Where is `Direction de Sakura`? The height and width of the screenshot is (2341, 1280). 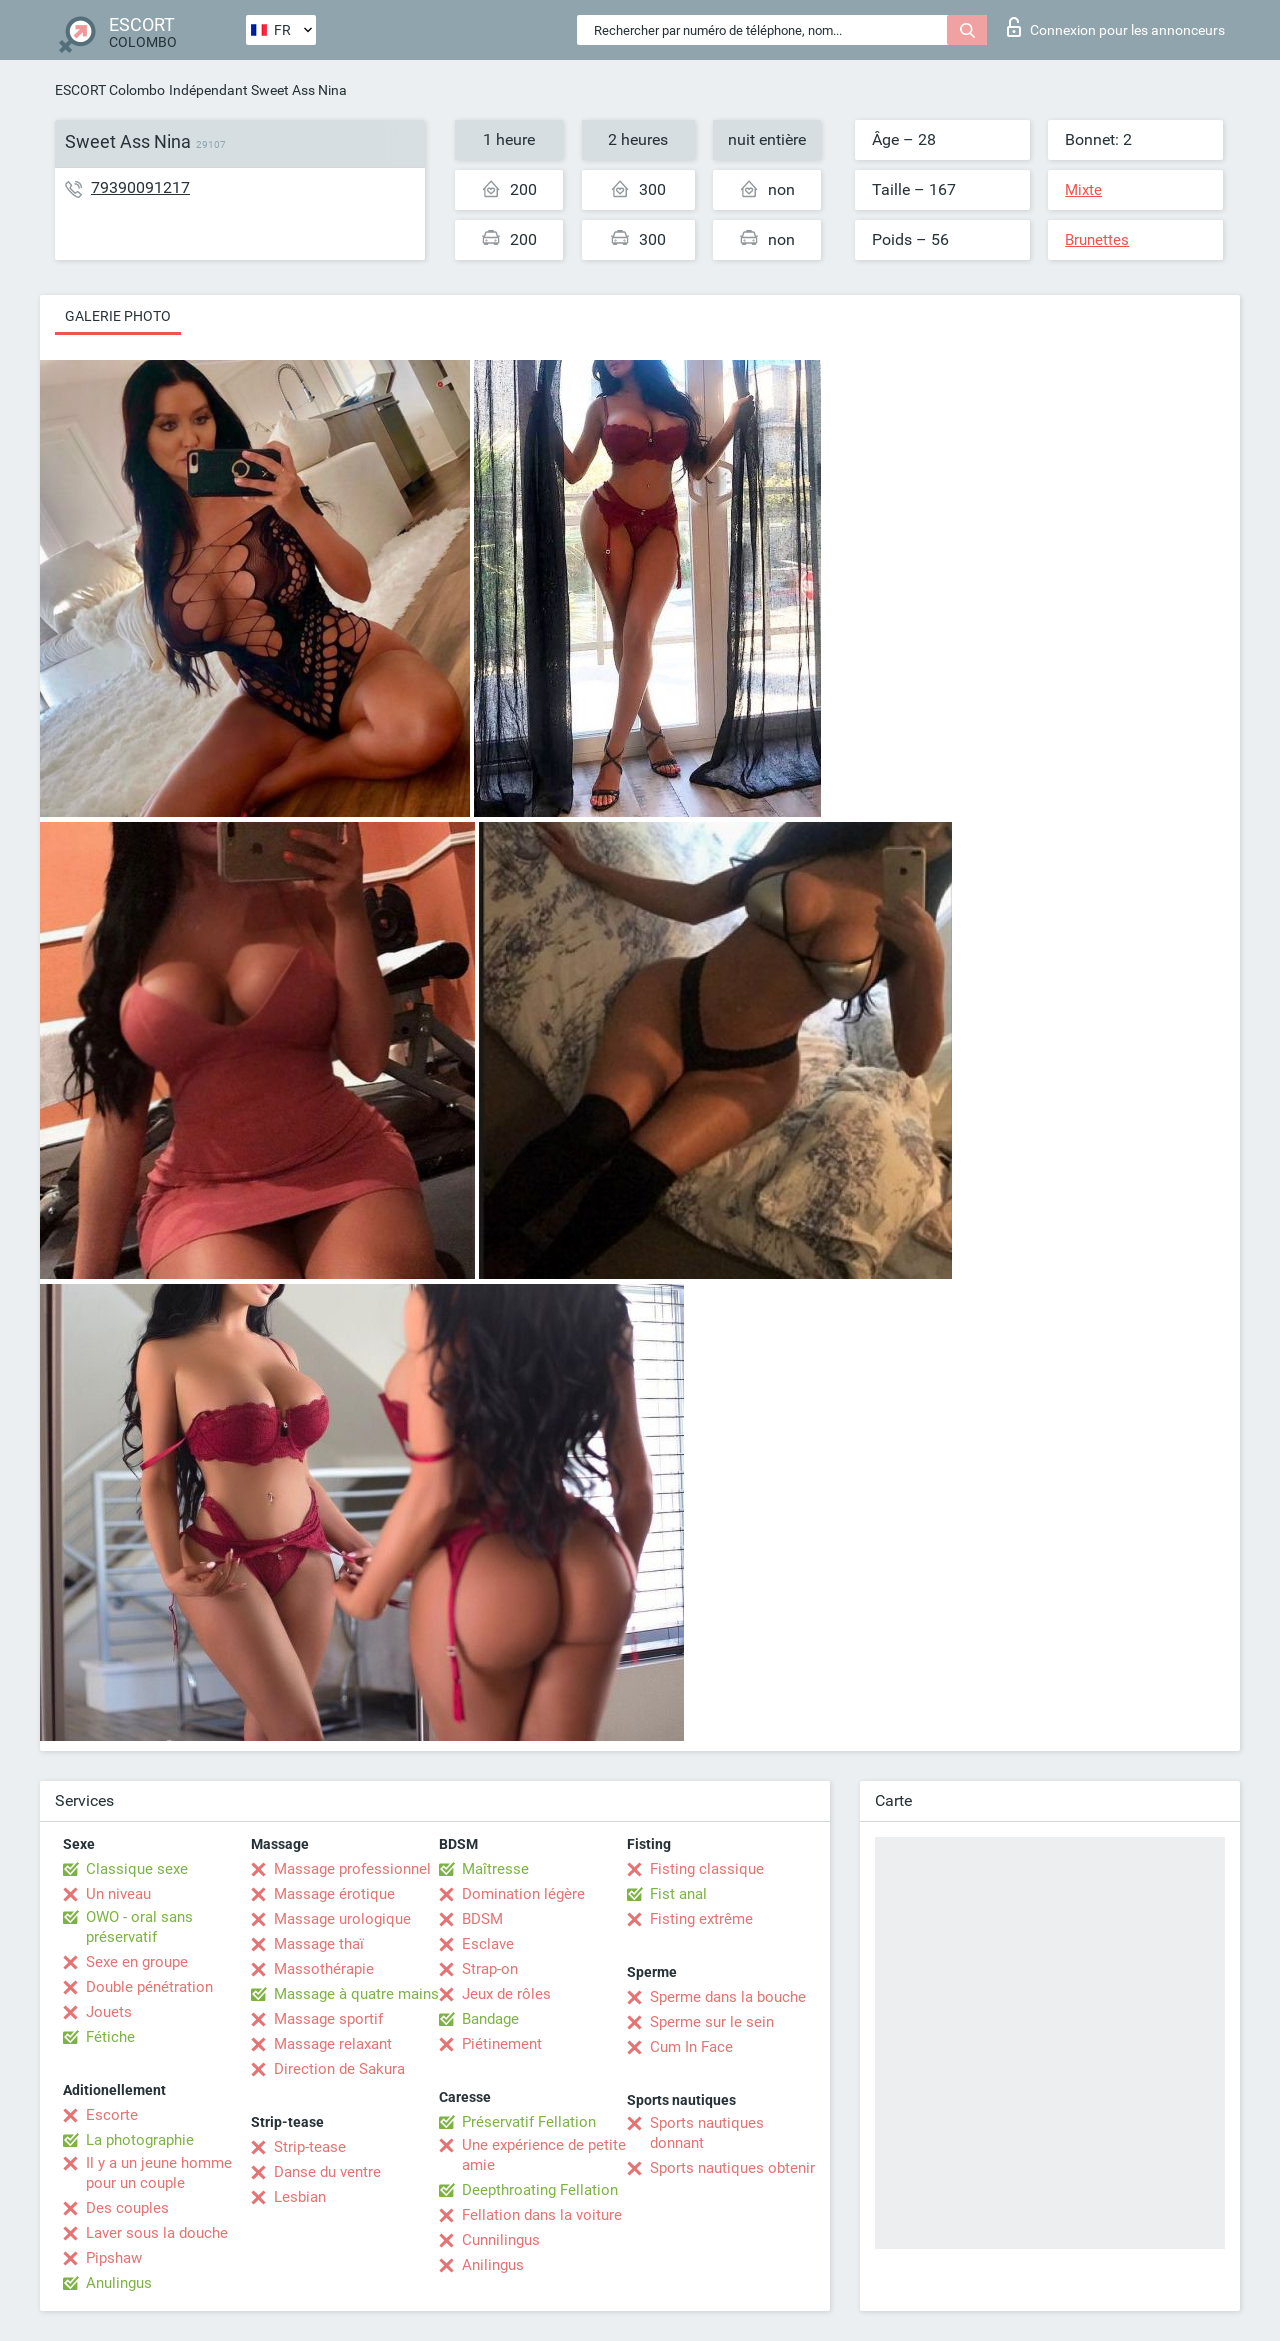 Direction de Sakura is located at coordinates (339, 2069).